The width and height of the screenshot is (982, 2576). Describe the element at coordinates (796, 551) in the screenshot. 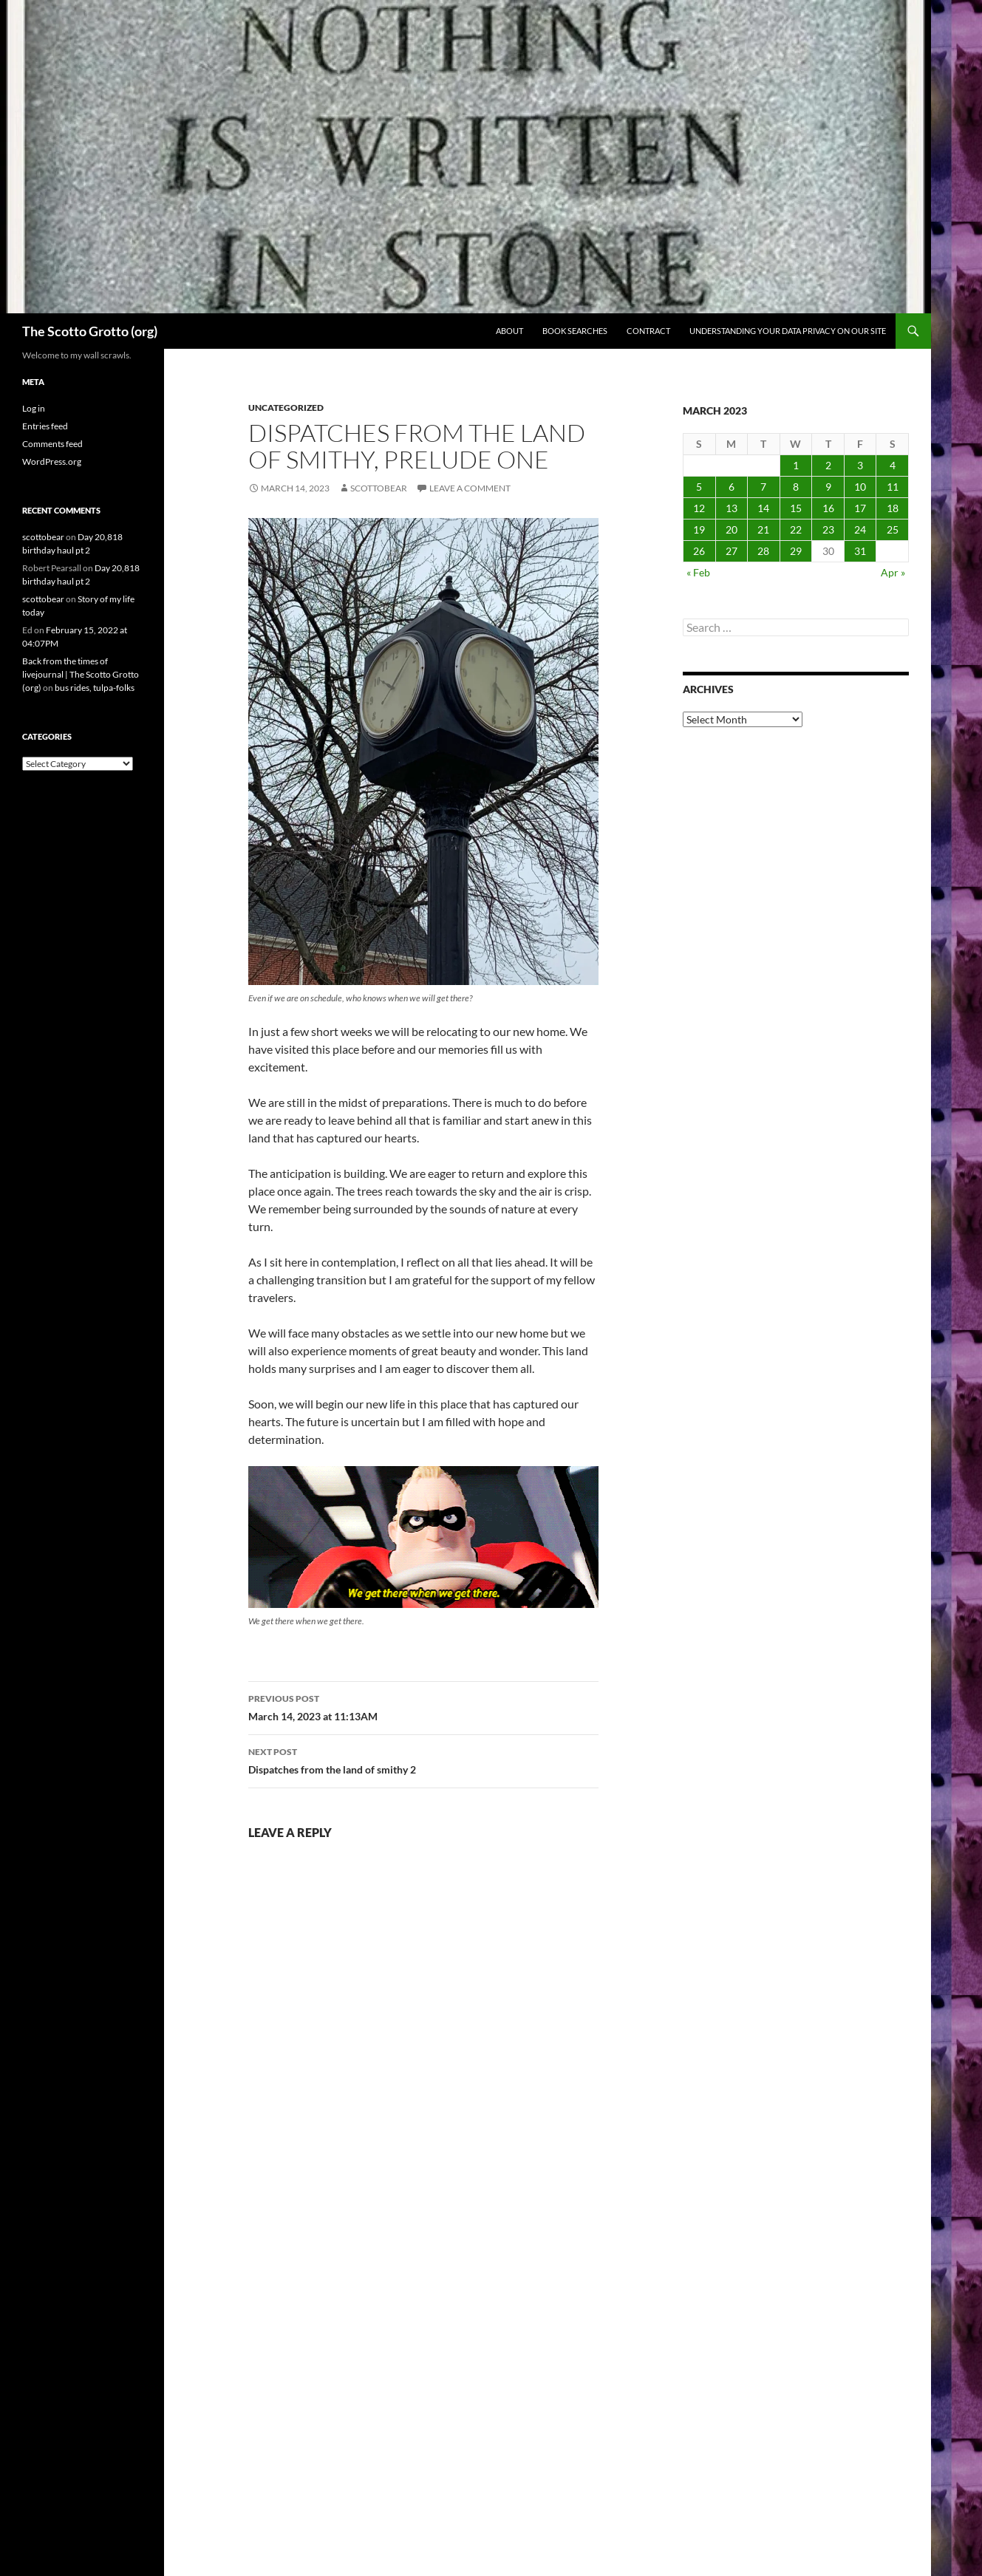

I see `29 [Posts published on March 29, 2023]` at that location.